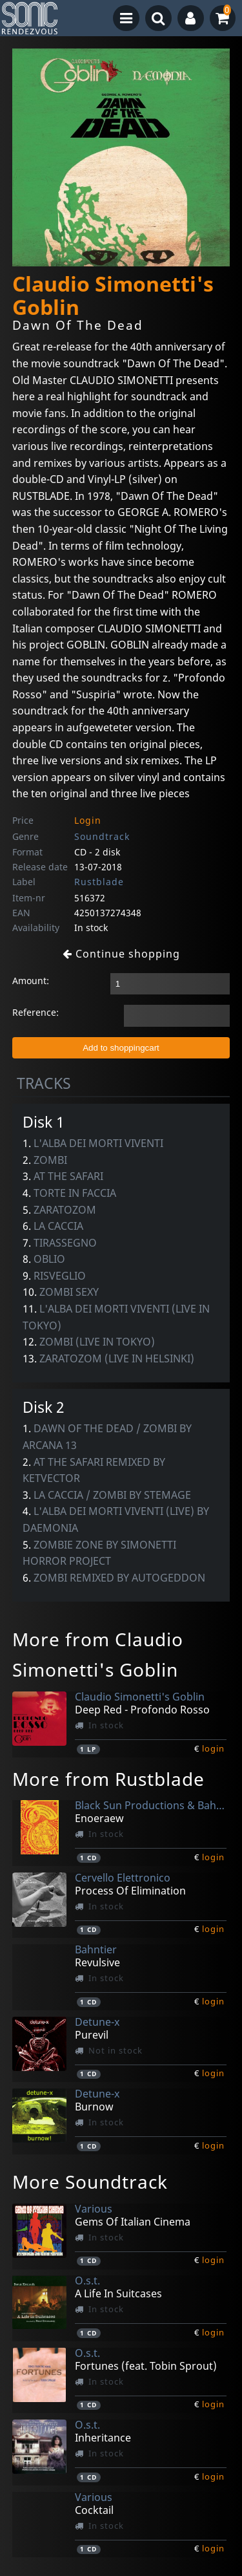  I want to click on Continue shopping, so click(121, 954).